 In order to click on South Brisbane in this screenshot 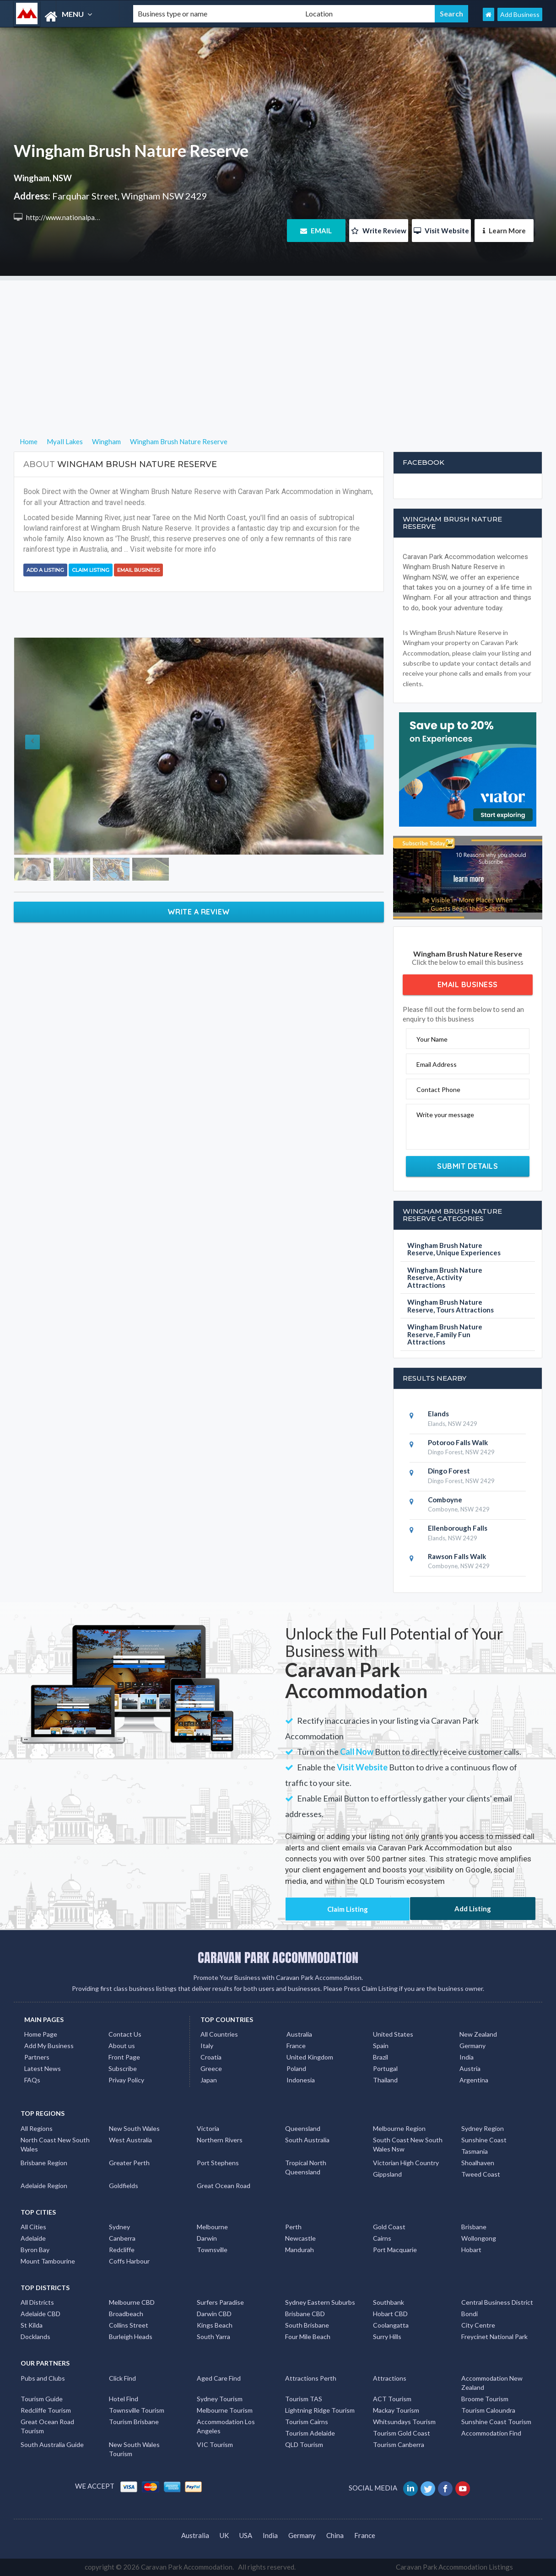, I will do `click(307, 2325)`.